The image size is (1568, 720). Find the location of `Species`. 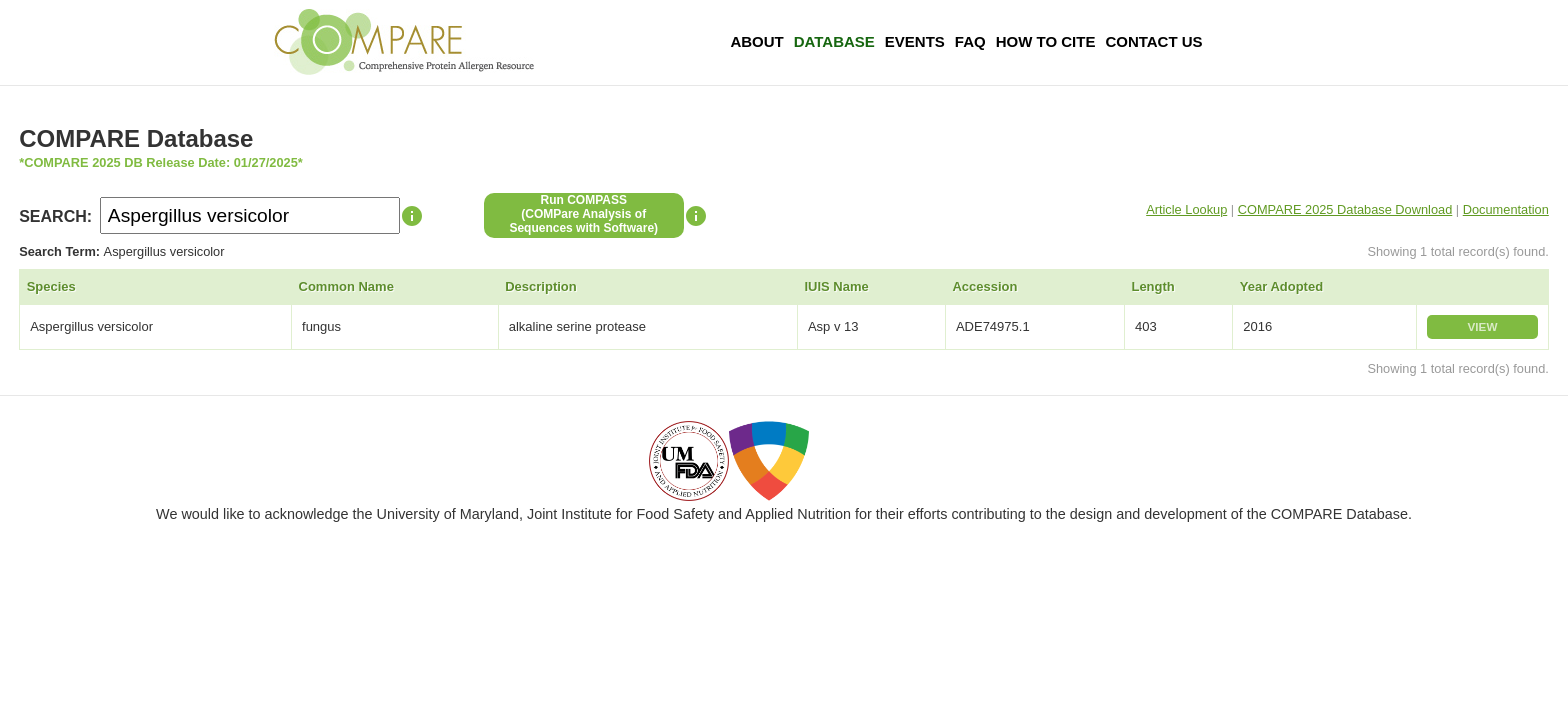

Species is located at coordinates (51, 286).